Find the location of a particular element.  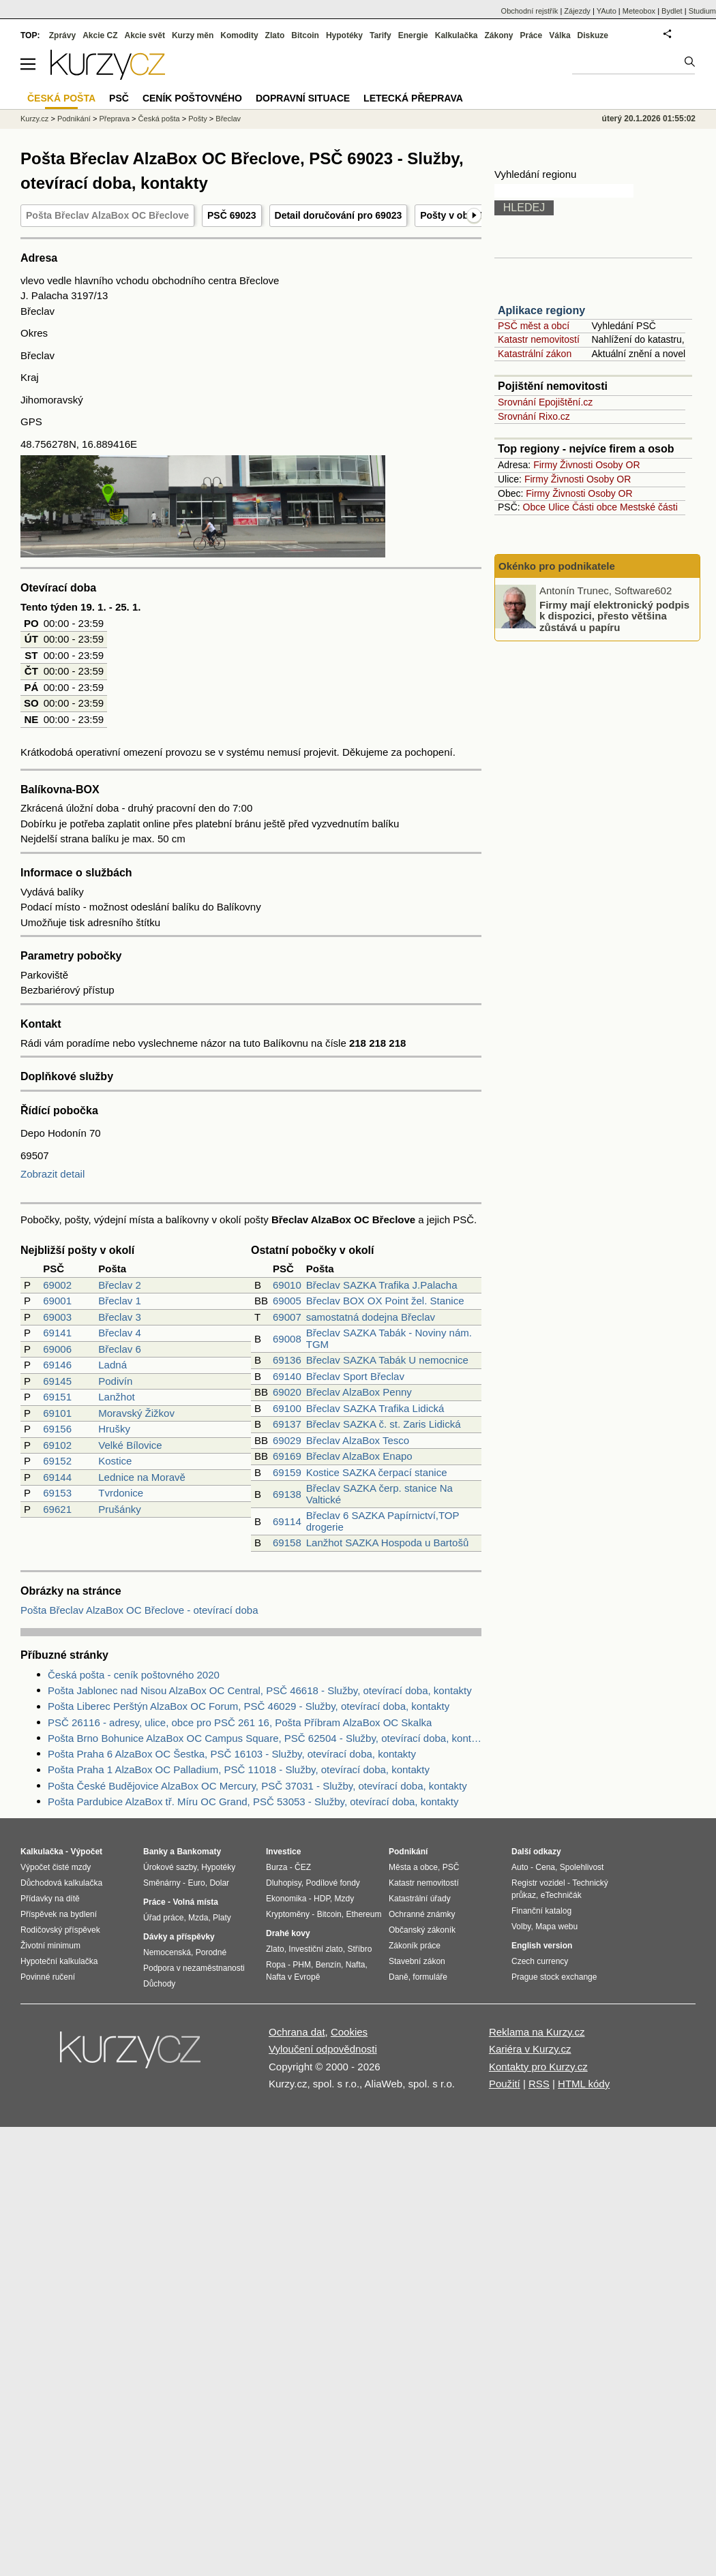

Podivín is located at coordinates (115, 1381).